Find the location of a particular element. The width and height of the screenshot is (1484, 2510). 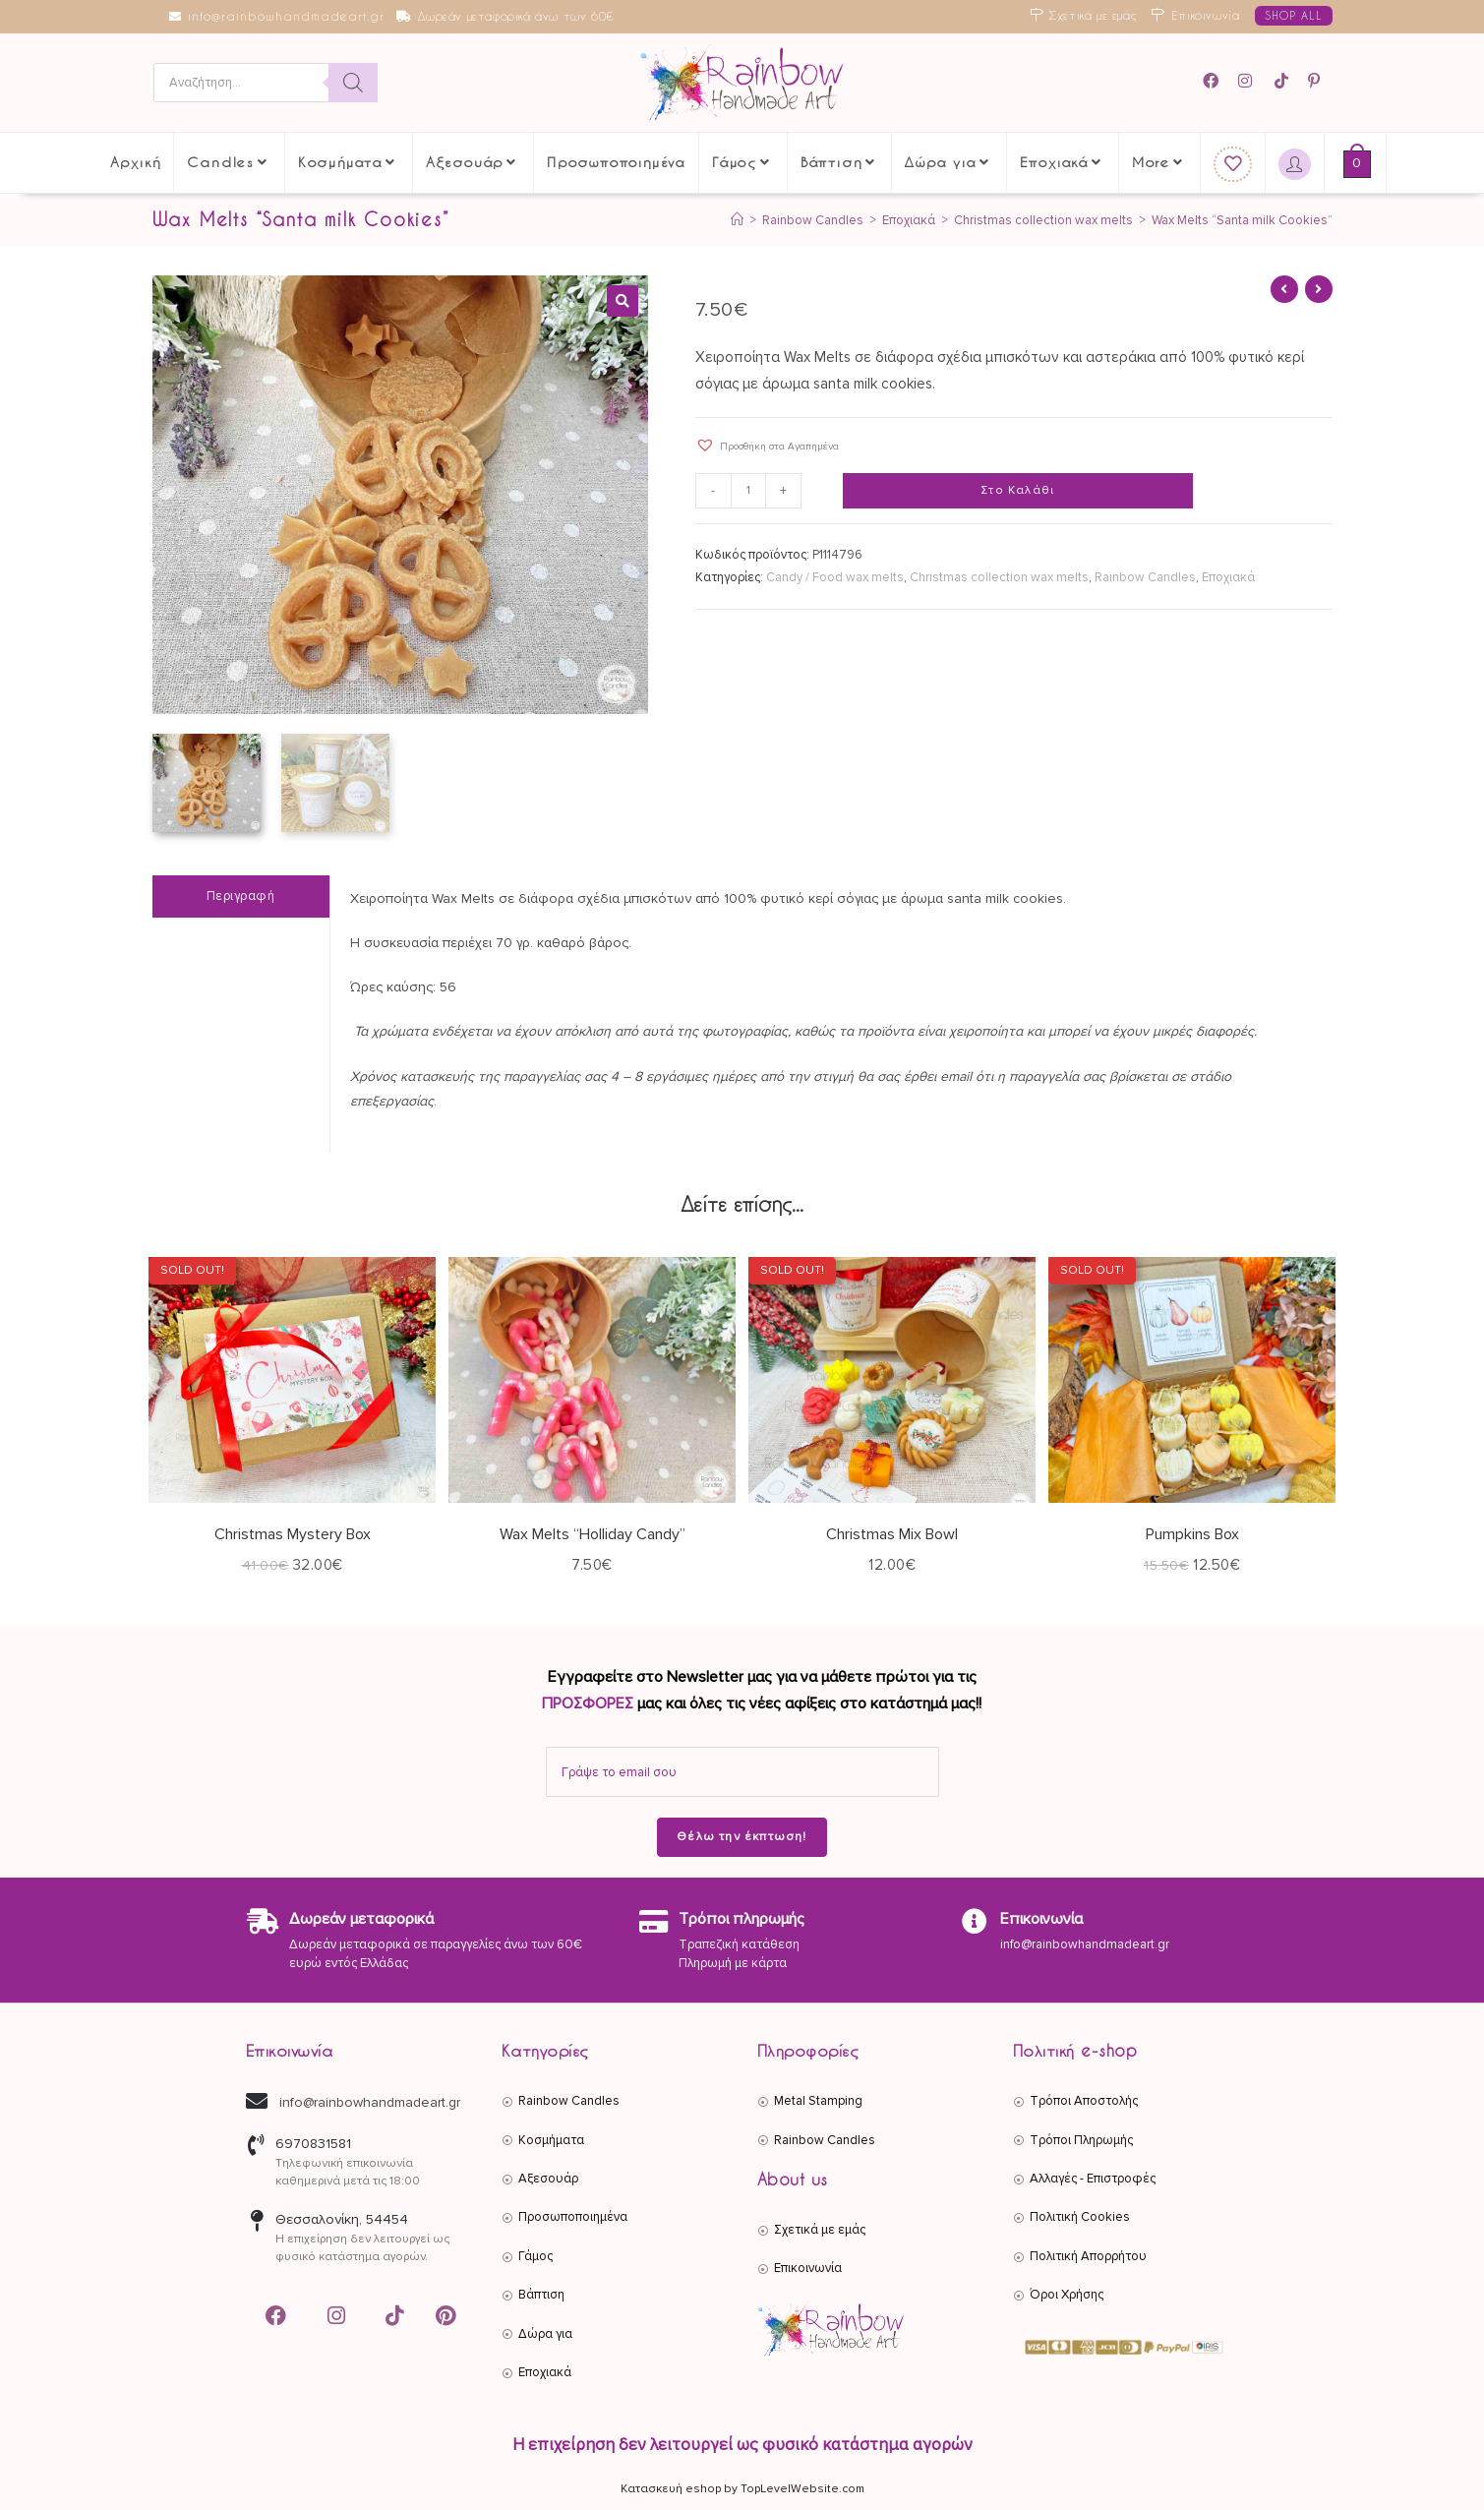

[Facebook (opens in a new tab)] is located at coordinates (1217, 81).